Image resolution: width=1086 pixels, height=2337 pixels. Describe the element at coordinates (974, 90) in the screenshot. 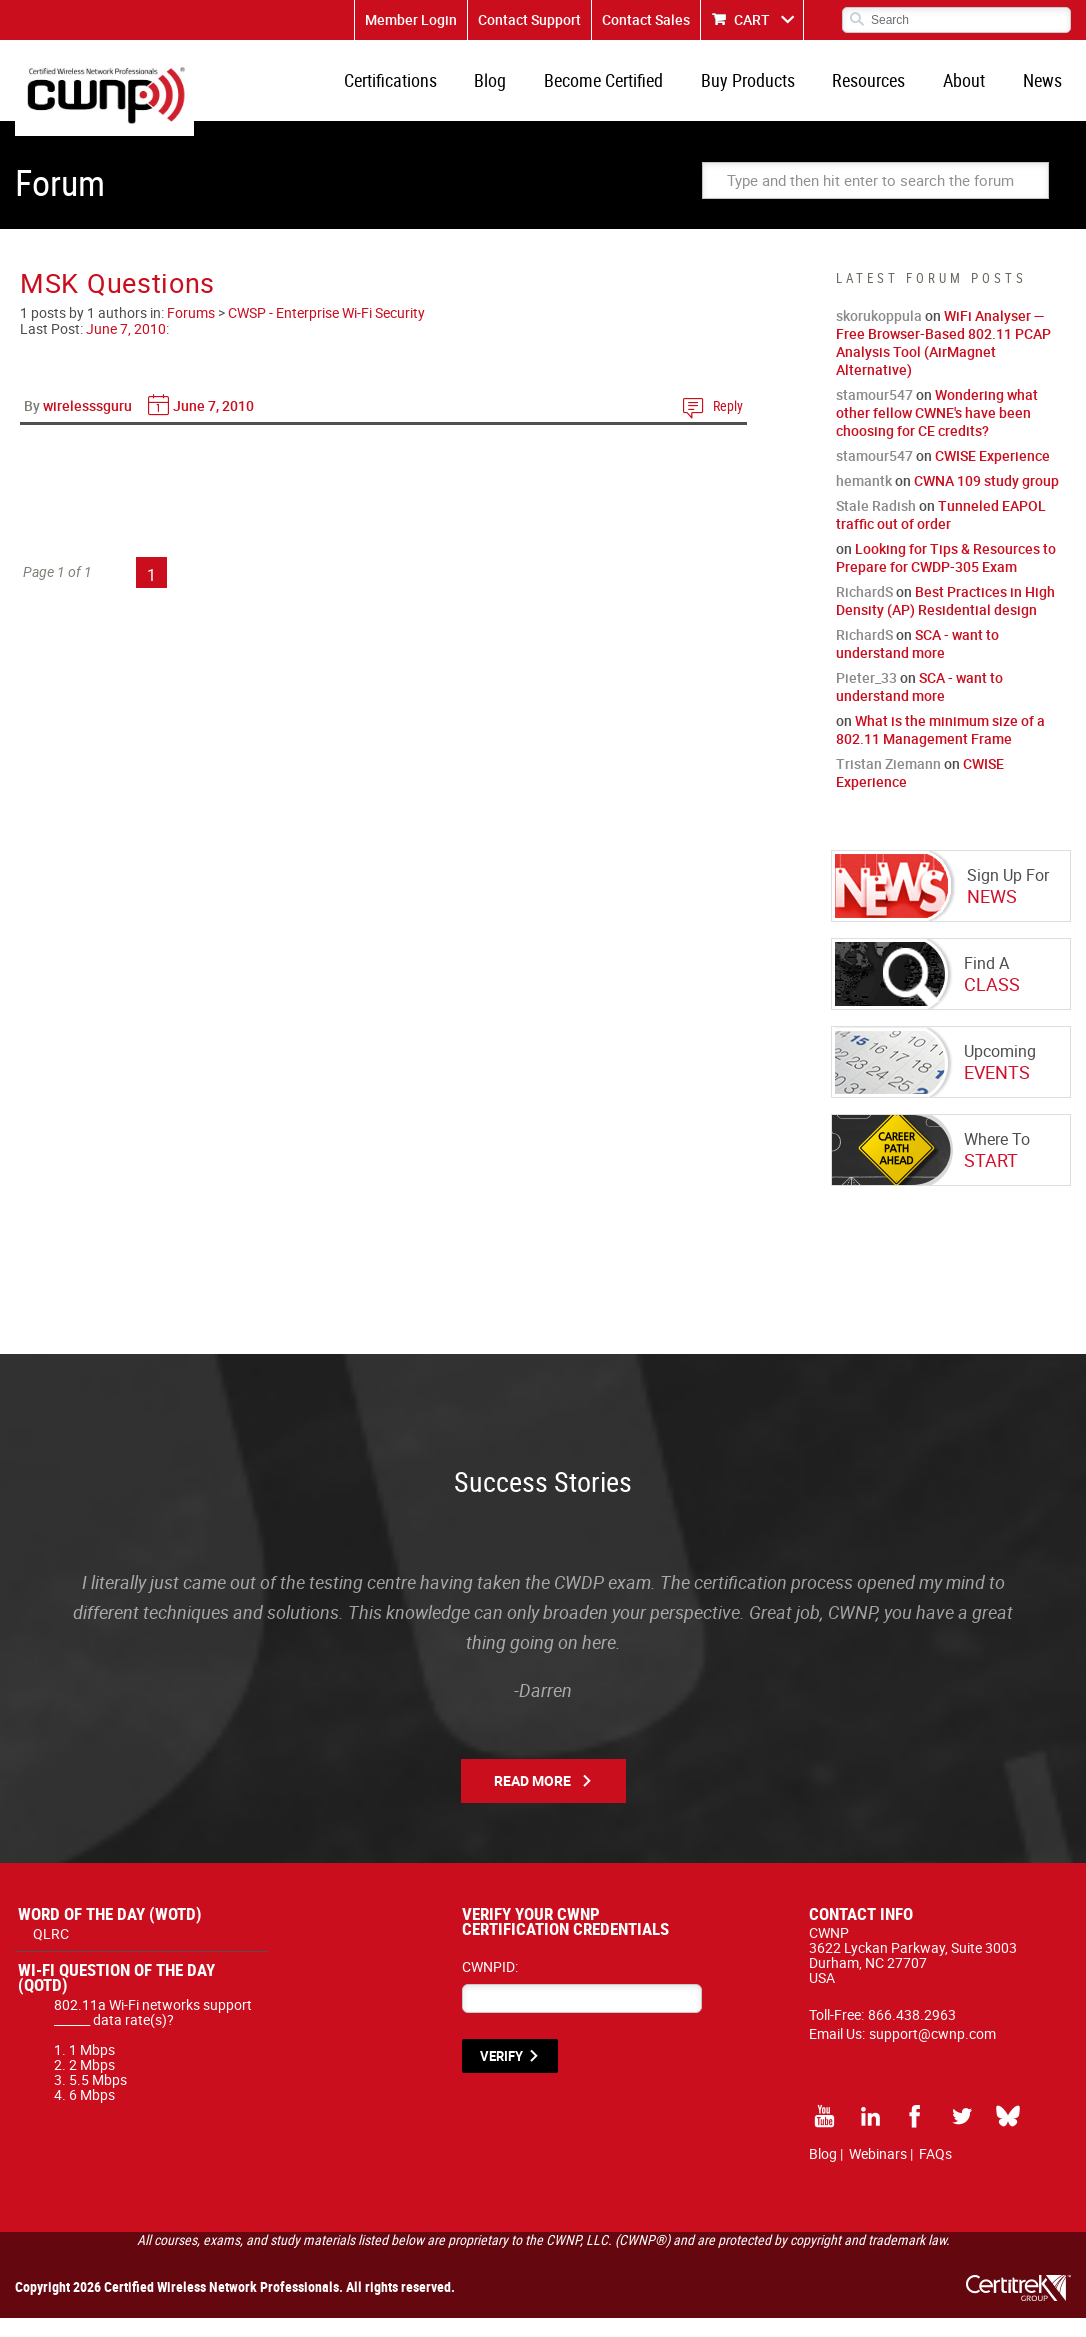

I see `About` at that location.